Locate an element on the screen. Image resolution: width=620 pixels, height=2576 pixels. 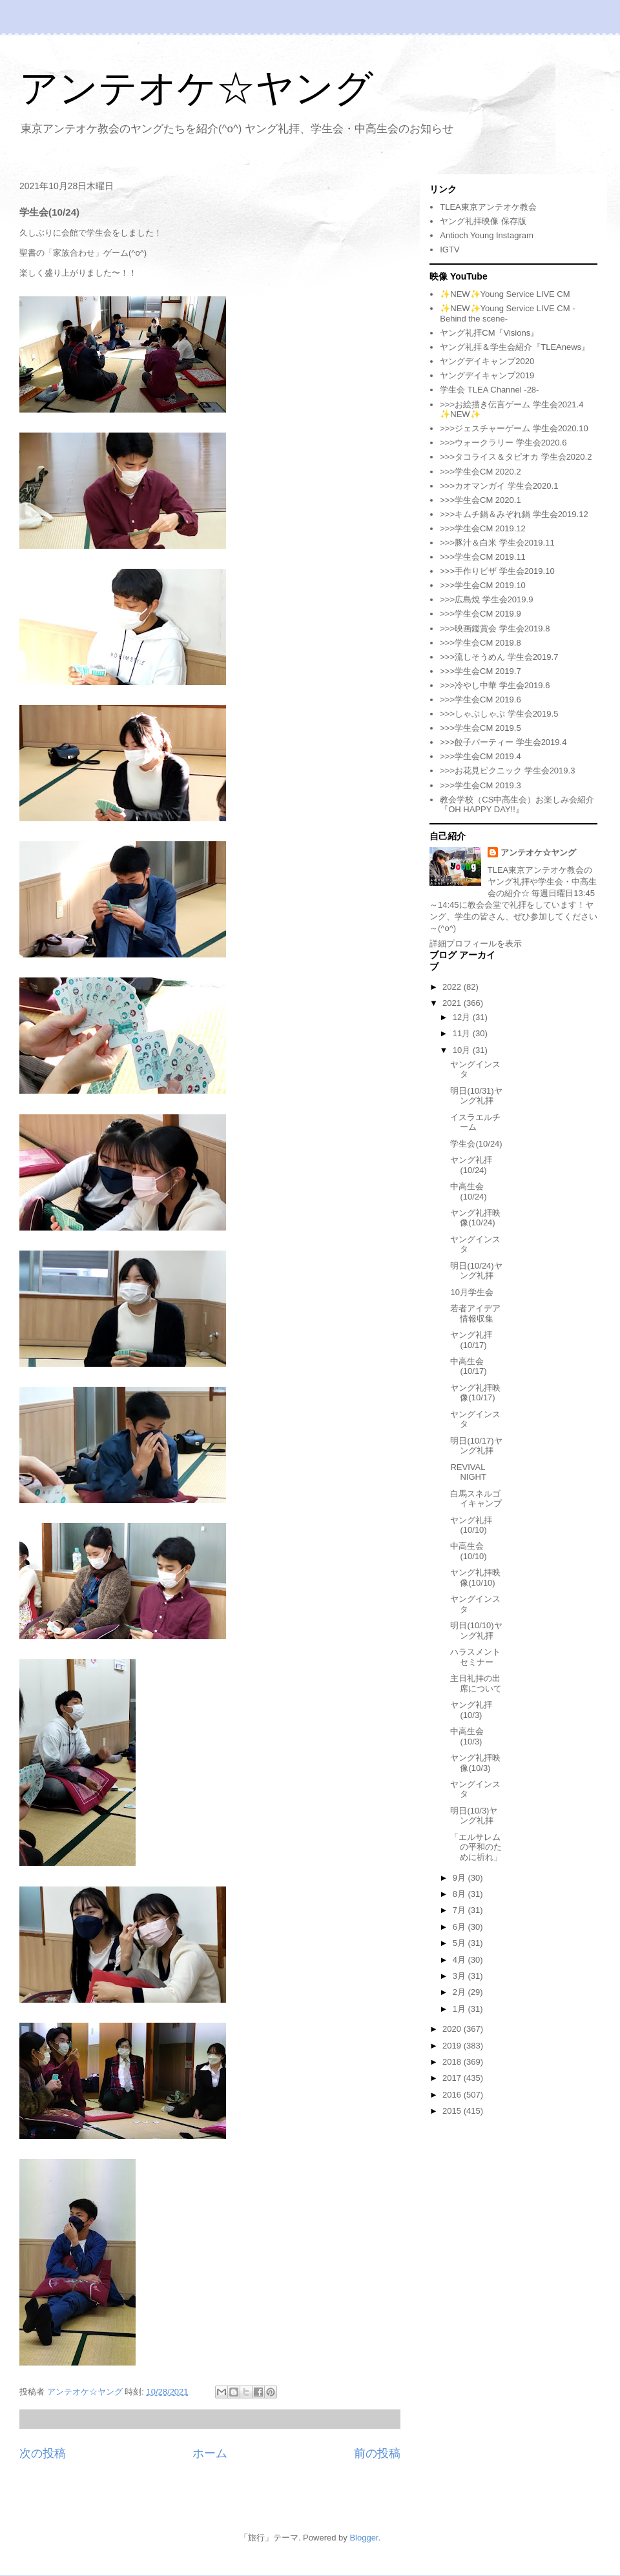
>>>学生会CM 2019.3 is located at coordinates (480, 785).